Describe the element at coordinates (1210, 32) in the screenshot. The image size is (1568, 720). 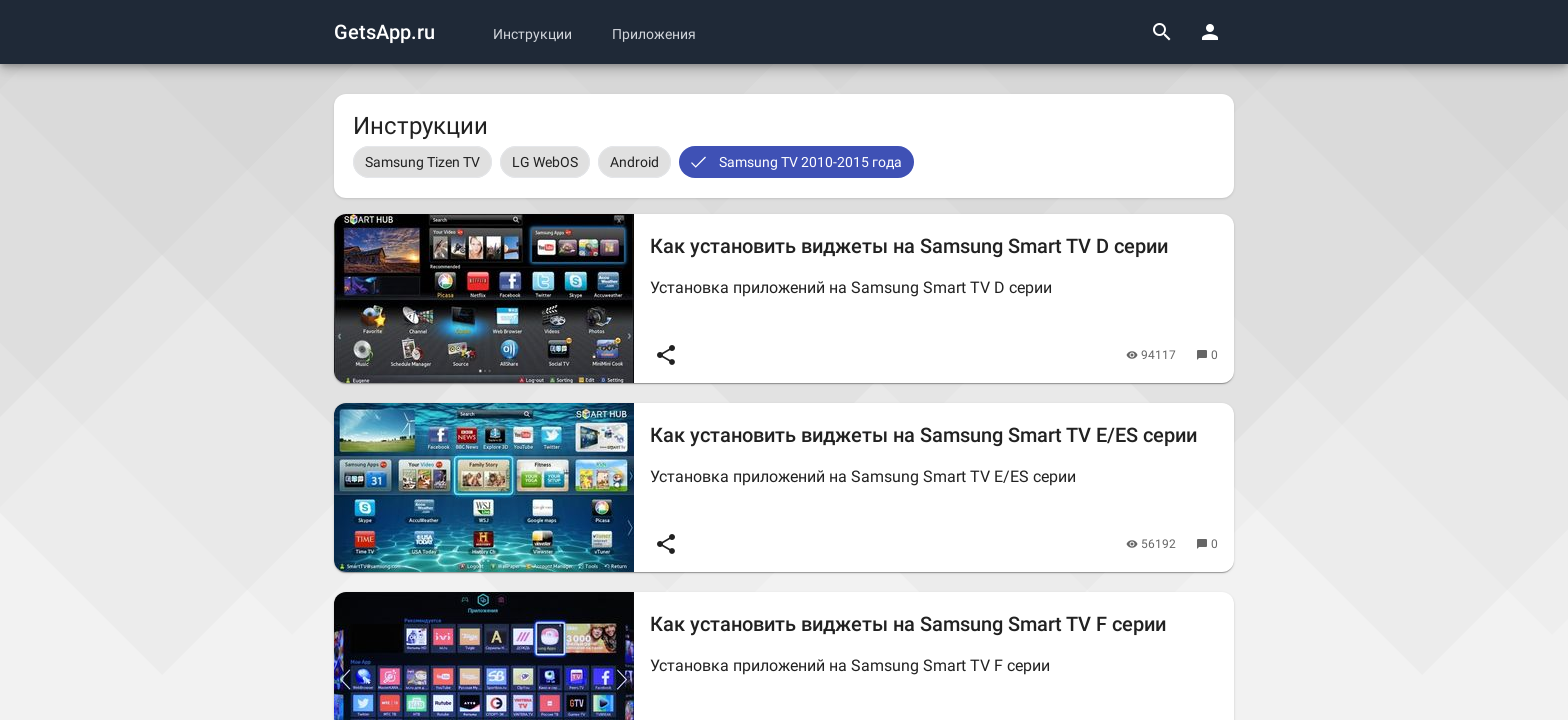
I see `[Панель пользователя]` at that location.